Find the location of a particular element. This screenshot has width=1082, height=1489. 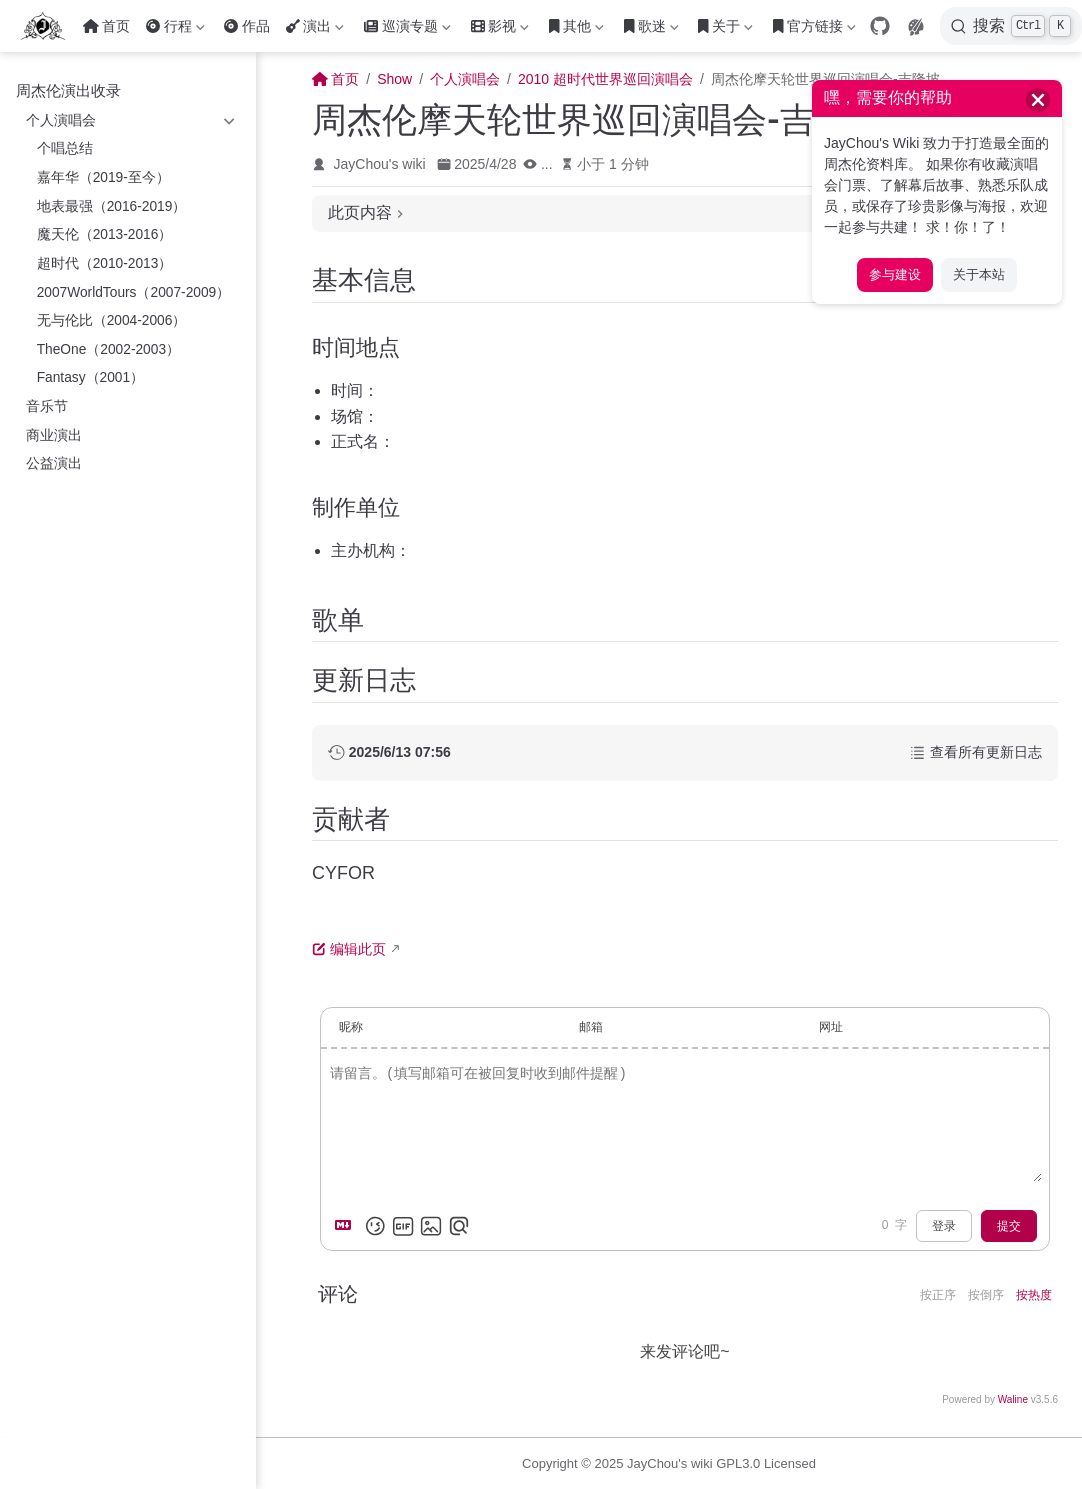

[Markdown is supported] is located at coordinates (347, 1226).